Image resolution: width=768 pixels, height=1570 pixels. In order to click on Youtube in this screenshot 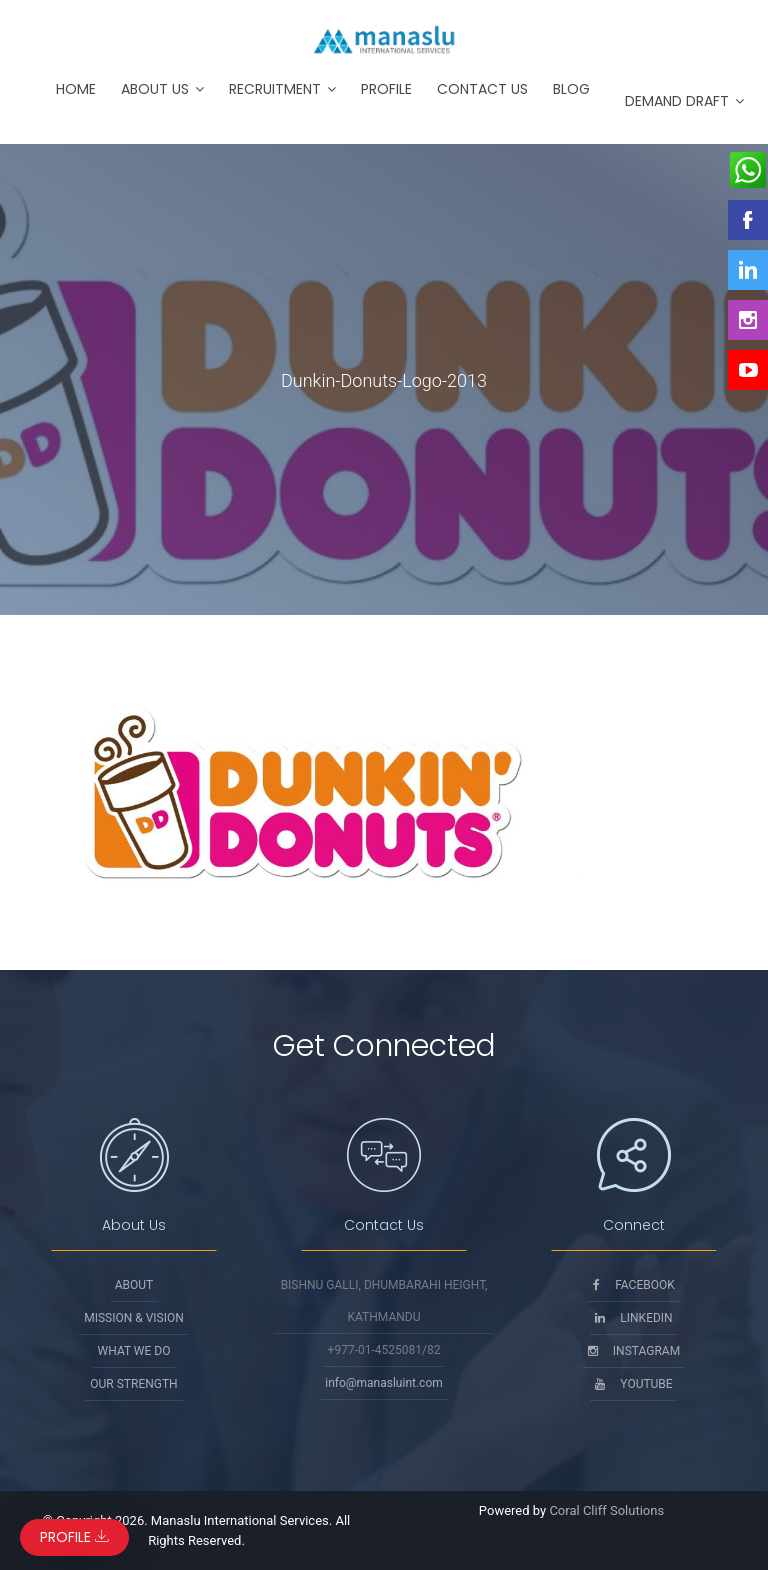, I will do `click(633, 1384)`.